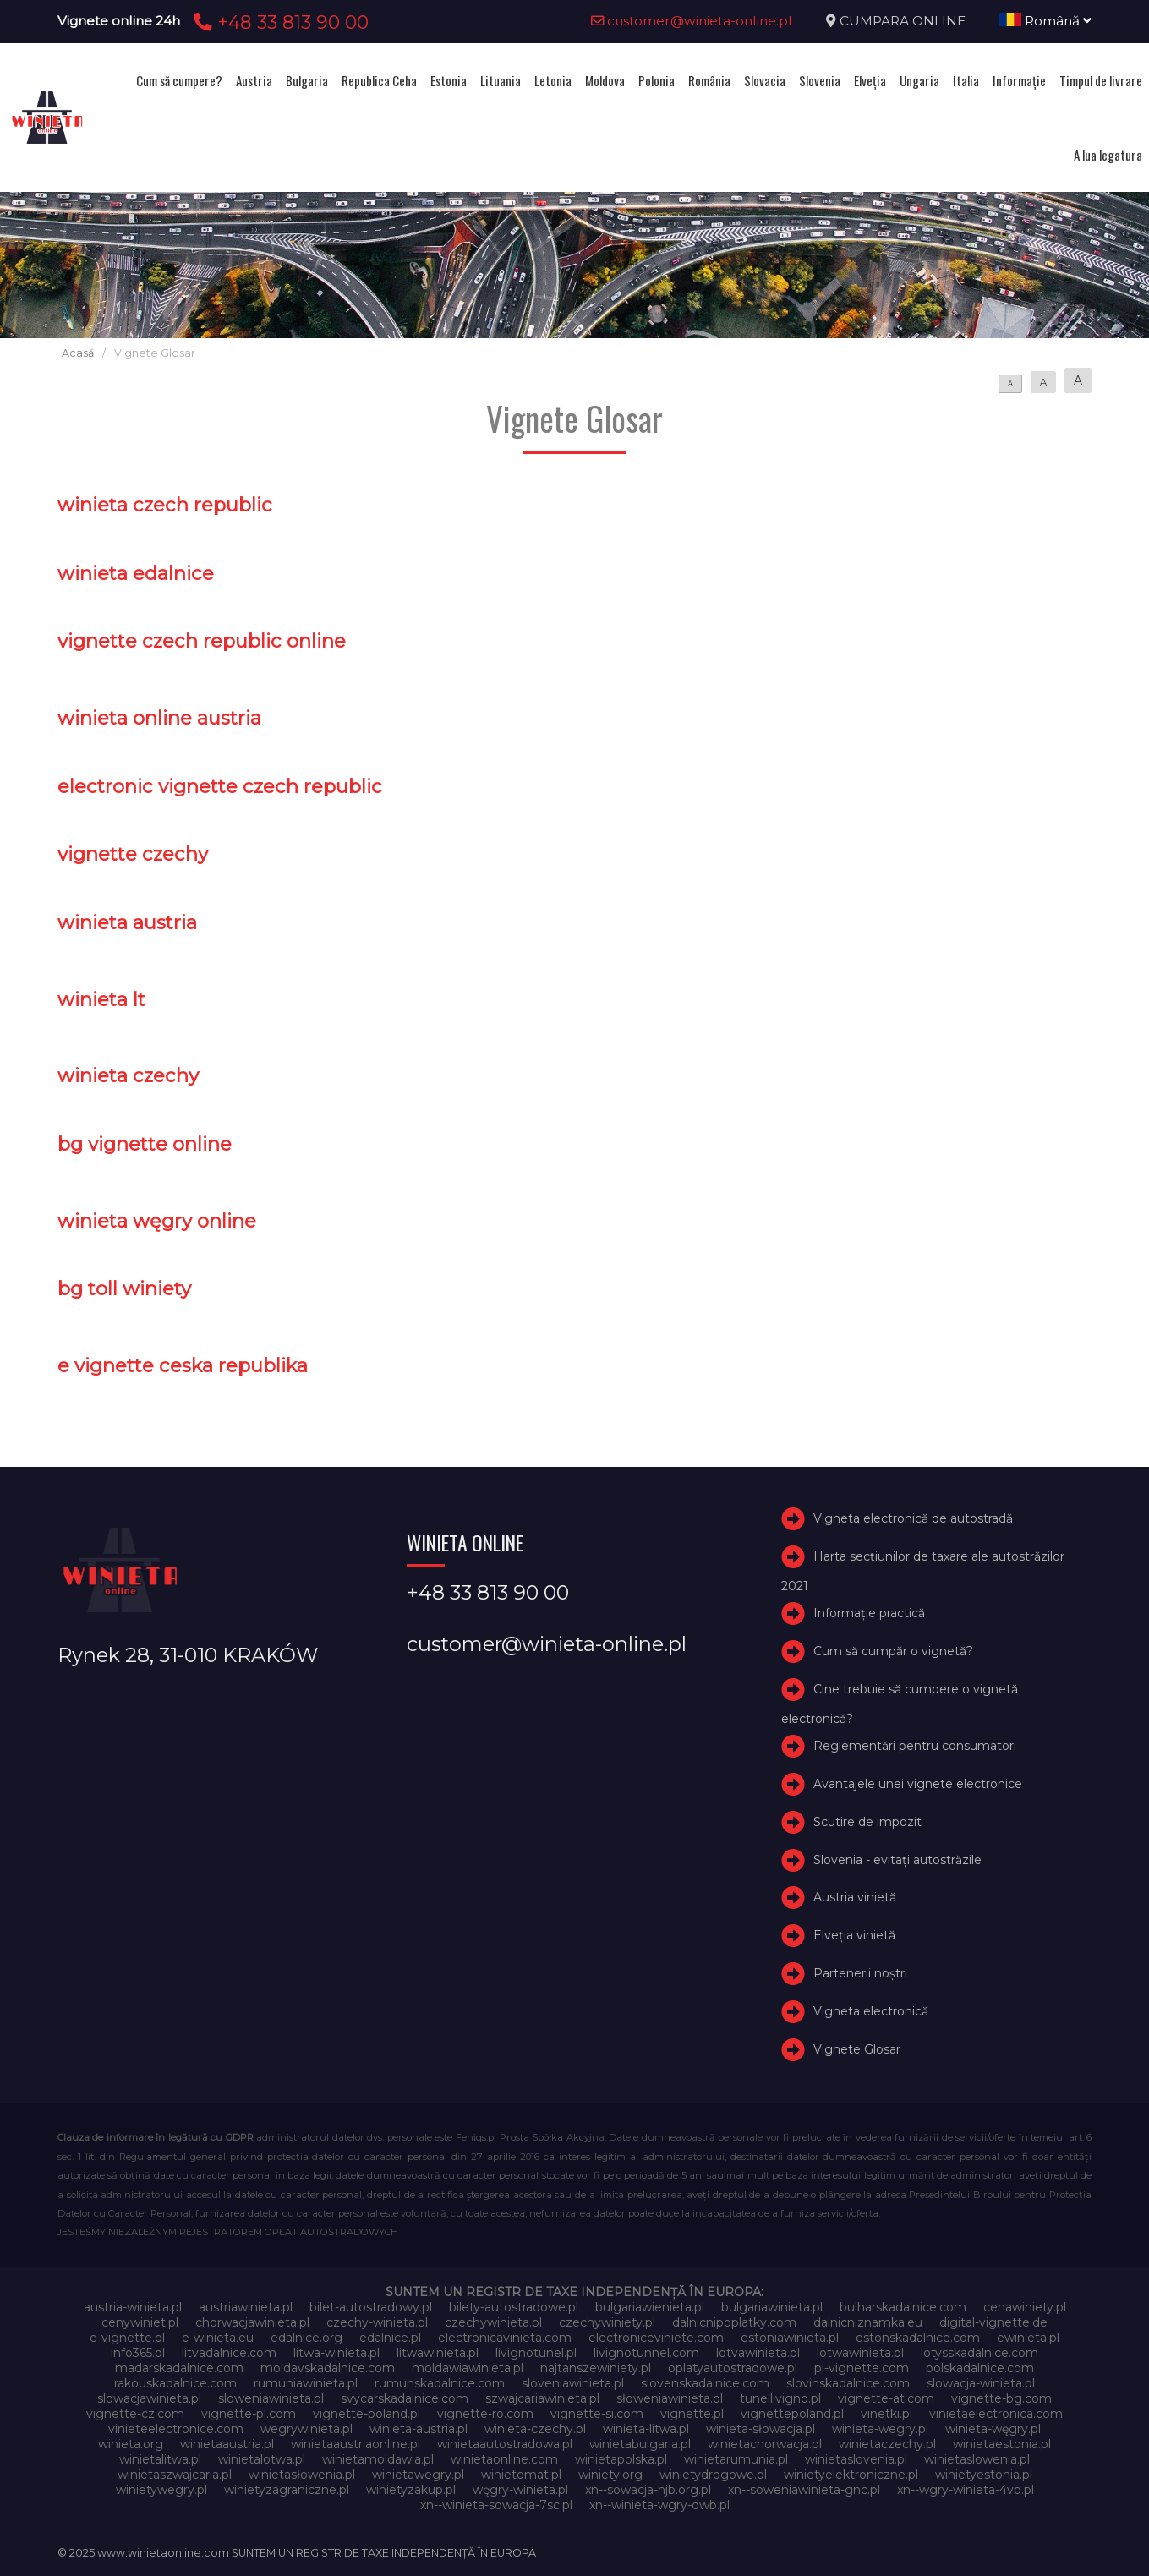  What do you see at coordinates (669, 2398) in the screenshot?
I see `słoweniawinieta.pl` at bounding box center [669, 2398].